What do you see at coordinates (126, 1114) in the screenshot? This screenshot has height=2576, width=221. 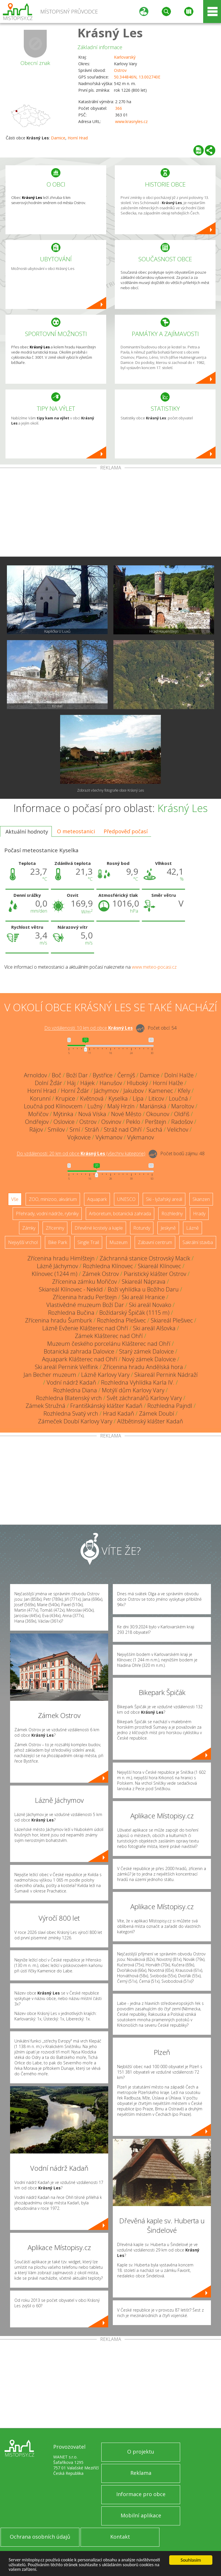 I see `Nové Město` at bounding box center [126, 1114].